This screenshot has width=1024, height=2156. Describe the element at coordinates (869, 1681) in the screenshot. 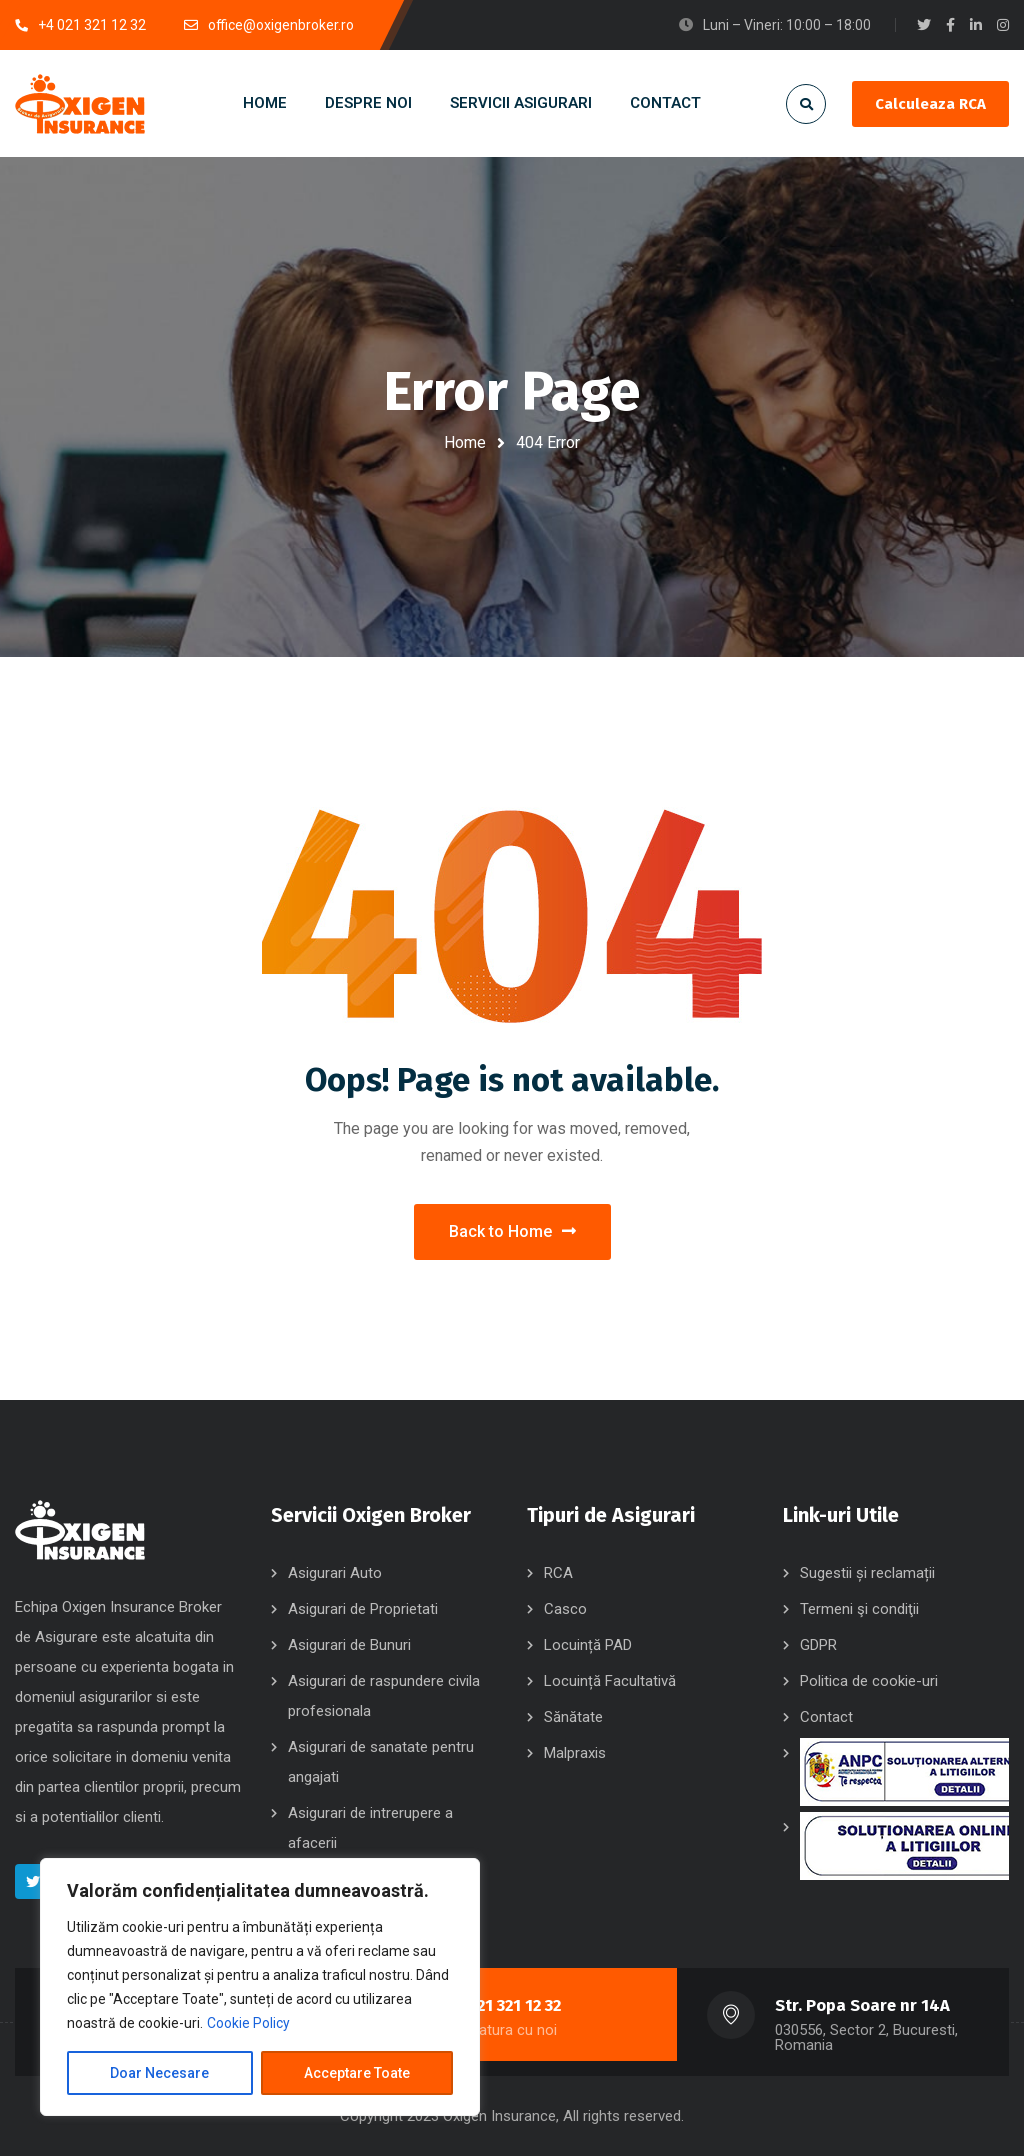

I see `Politica de cookie-uri` at that location.